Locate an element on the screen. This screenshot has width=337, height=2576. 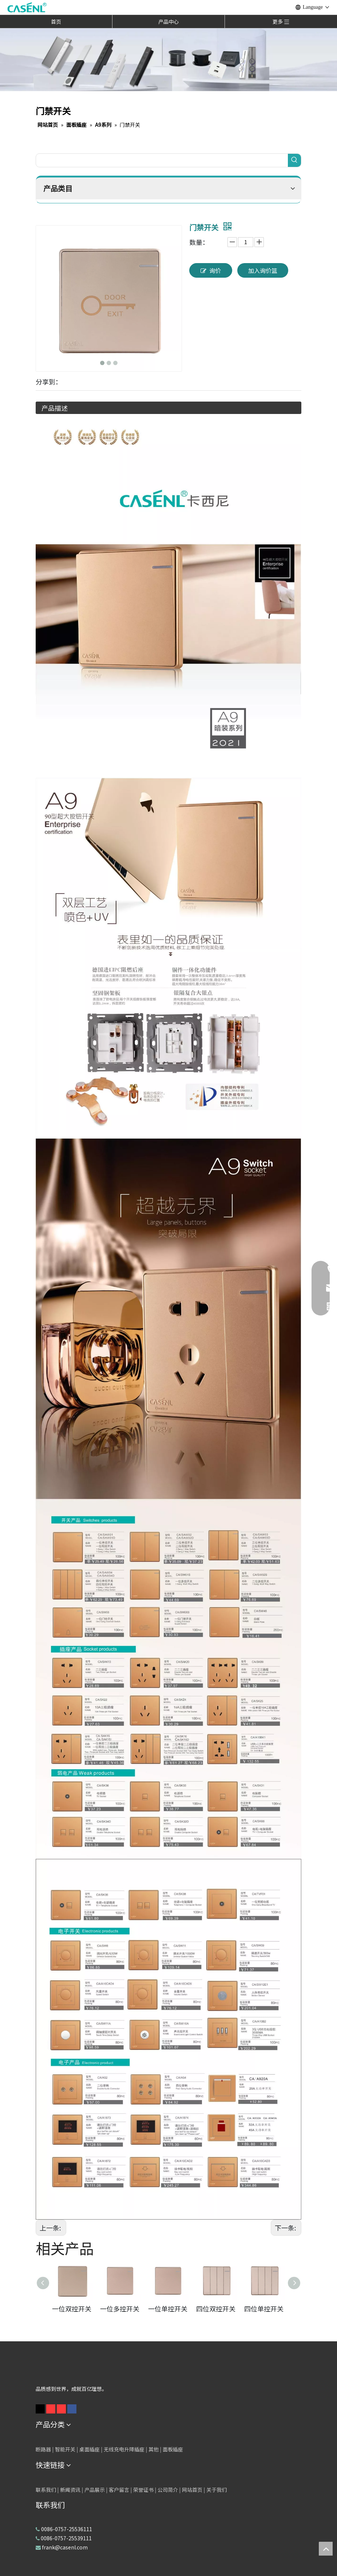
断路器 is located at coordinates (43, 2449).